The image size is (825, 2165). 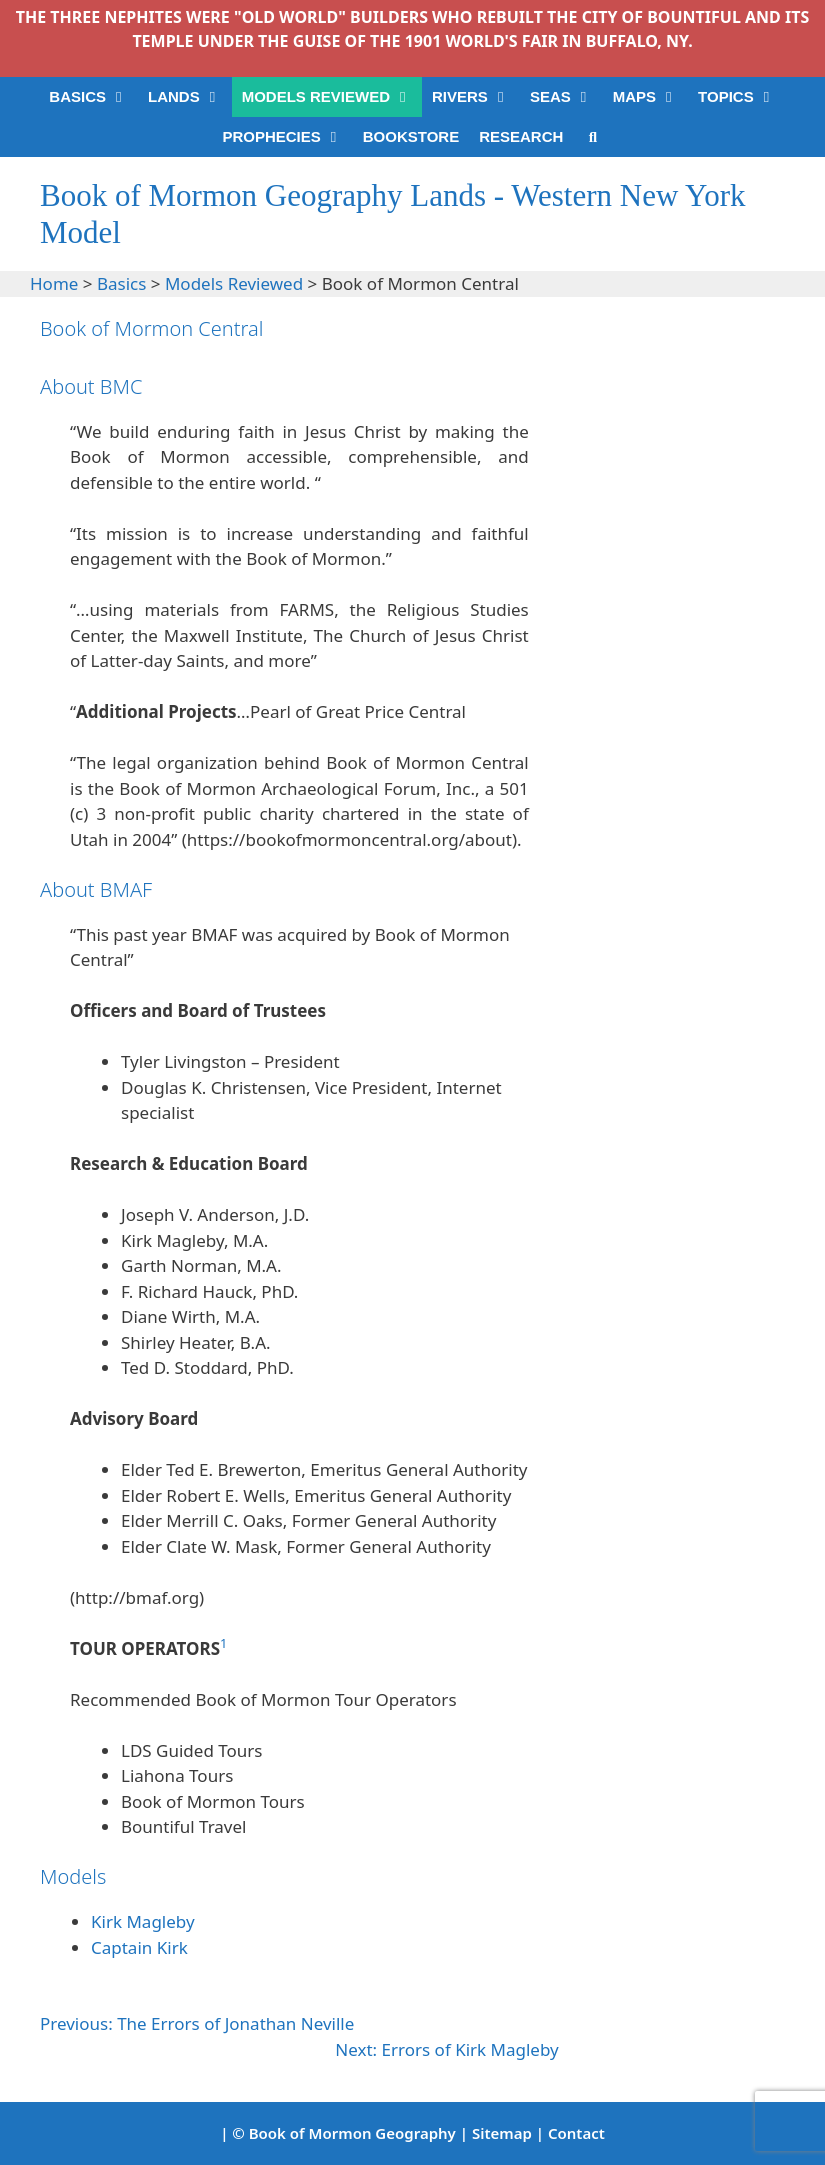 I want to click on RESEARCH, so click(x=521, y=136).